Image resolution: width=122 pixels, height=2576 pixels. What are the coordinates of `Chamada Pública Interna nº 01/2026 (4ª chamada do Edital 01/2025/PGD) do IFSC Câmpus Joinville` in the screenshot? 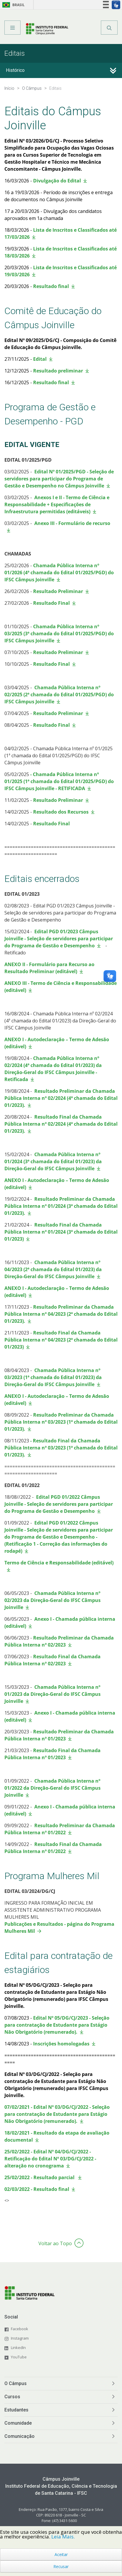 It's located at (59, 572).